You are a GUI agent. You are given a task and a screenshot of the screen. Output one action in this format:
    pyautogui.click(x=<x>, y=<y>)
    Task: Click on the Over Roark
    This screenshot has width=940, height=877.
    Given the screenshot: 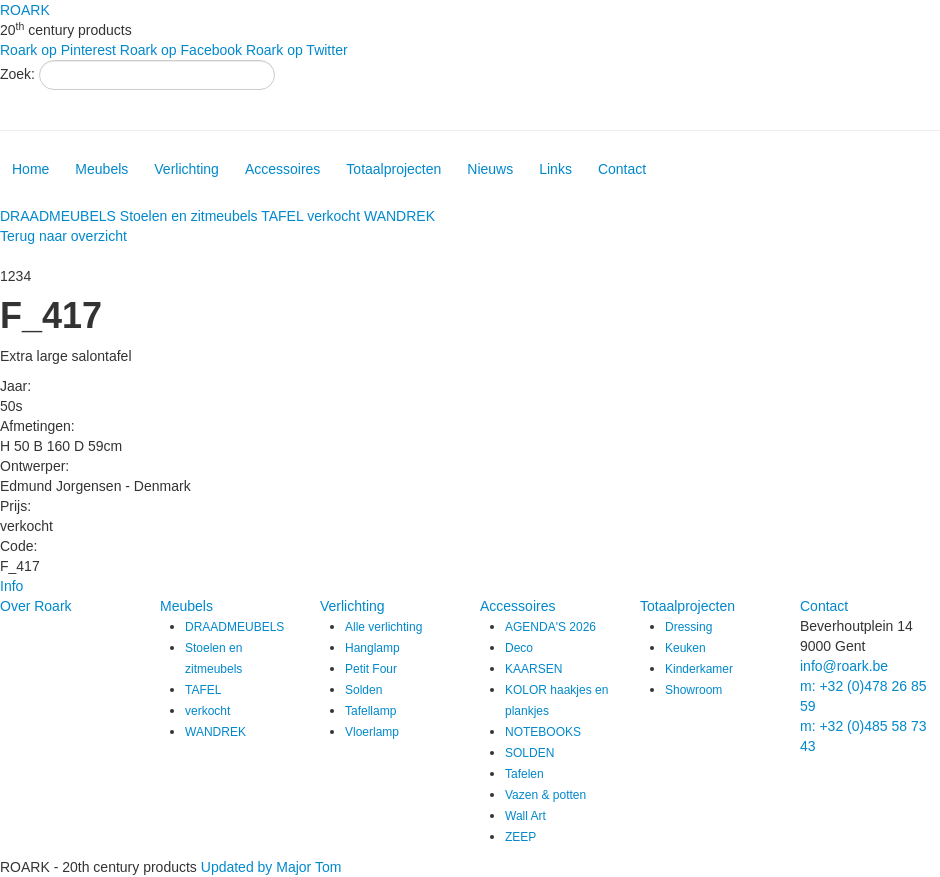 What is the action you would take?
    pyautogui.click(x=36, y=606)
    